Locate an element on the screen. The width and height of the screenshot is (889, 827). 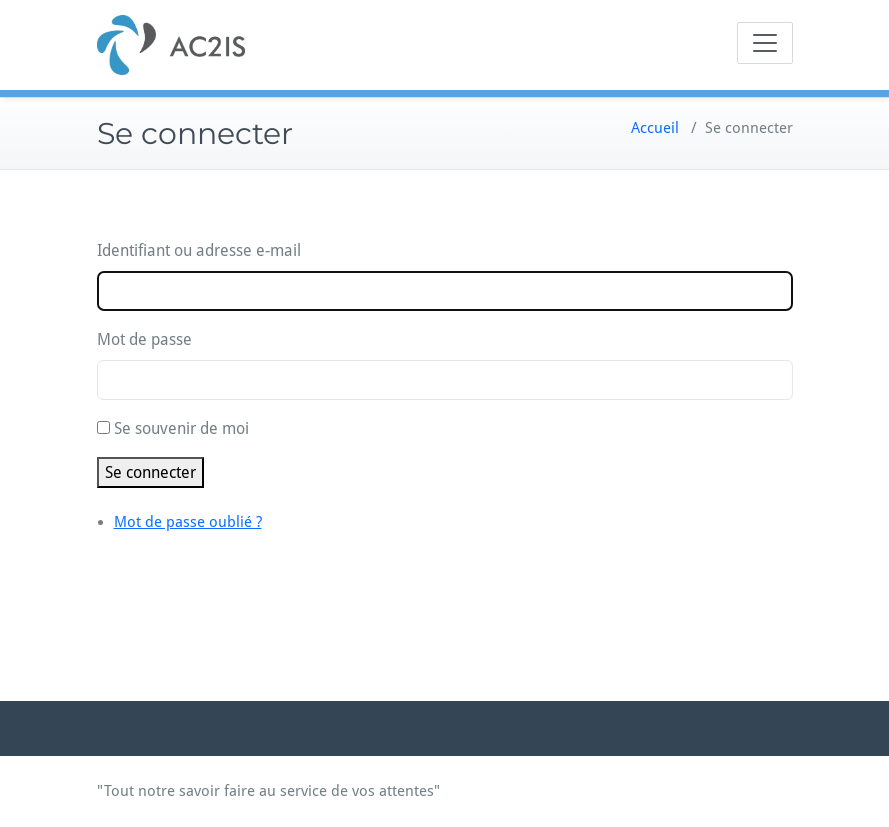
Mot de passe is located at coordinates (144, 339).